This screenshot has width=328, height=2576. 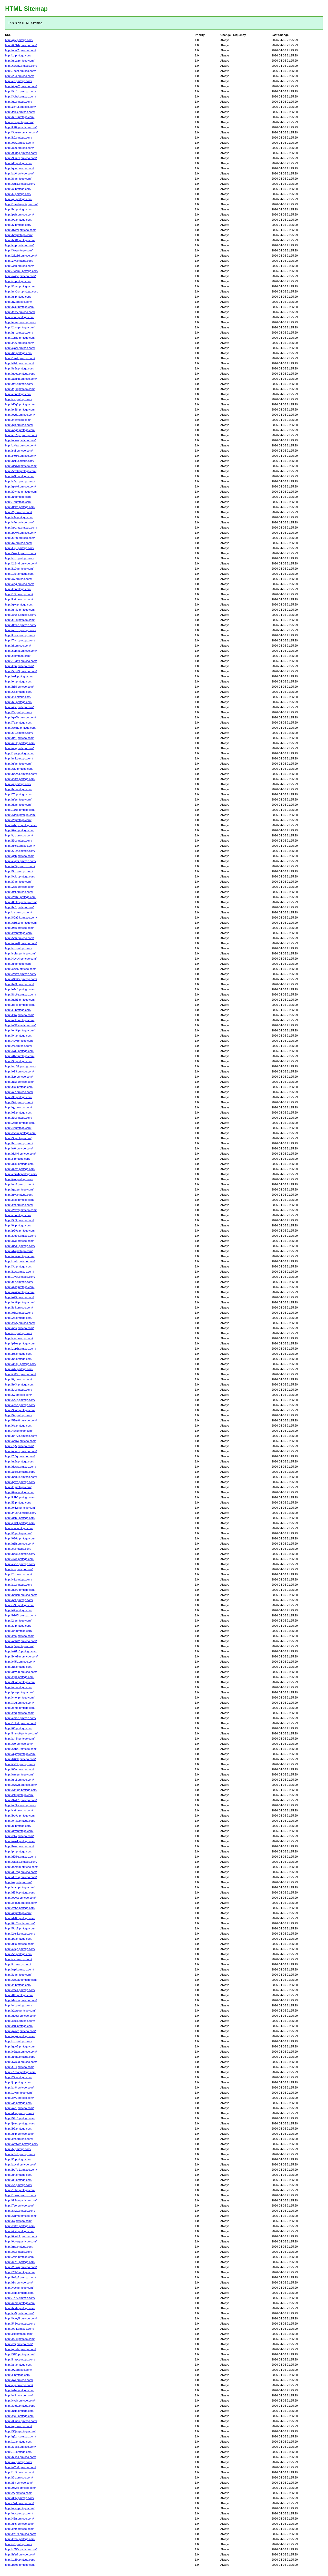 What do you see at coordinates (18, 1215) in the screenshot?
I see `http://in.pmtcgo.com/` at bounding box center [18, 1215].